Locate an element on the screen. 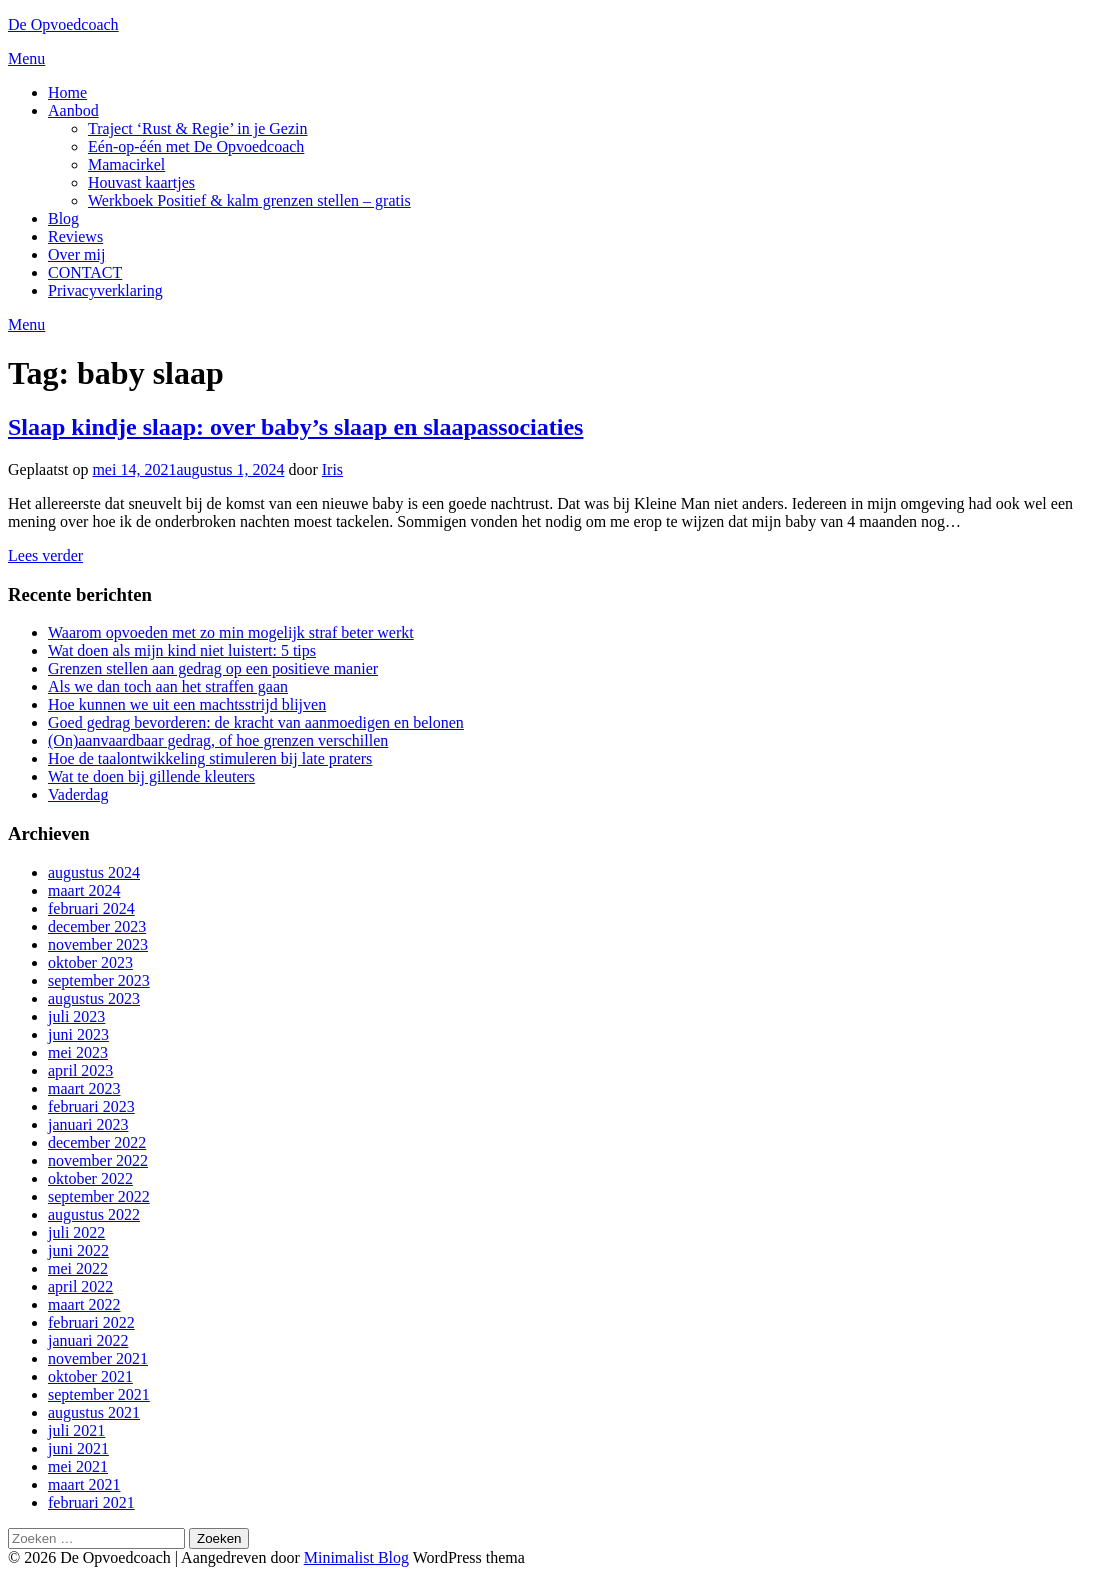  september 2023 is located at coordinates (99, 980).